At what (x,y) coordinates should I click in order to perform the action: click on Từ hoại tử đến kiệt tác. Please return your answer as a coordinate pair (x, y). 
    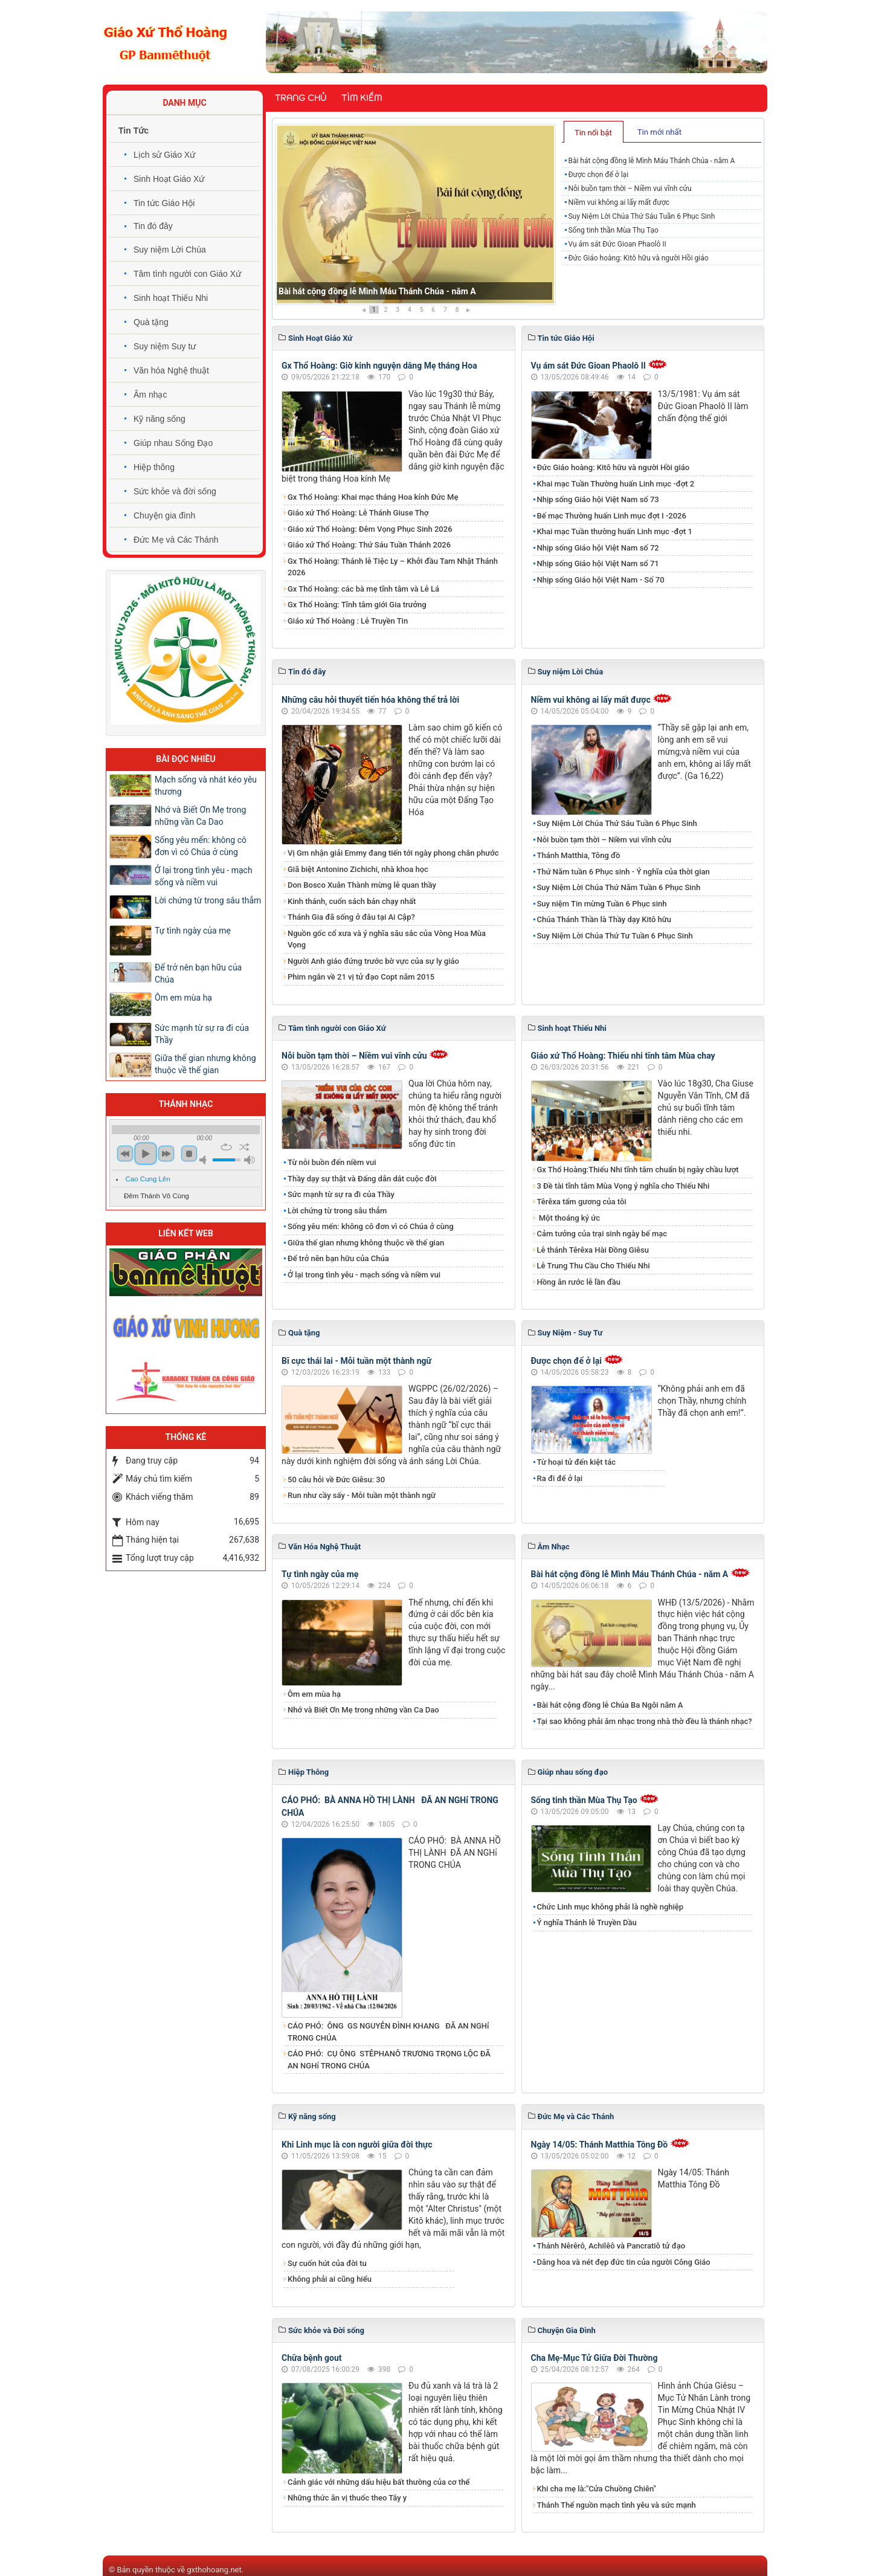
    Looking at the image, I should click on (576, 1462).